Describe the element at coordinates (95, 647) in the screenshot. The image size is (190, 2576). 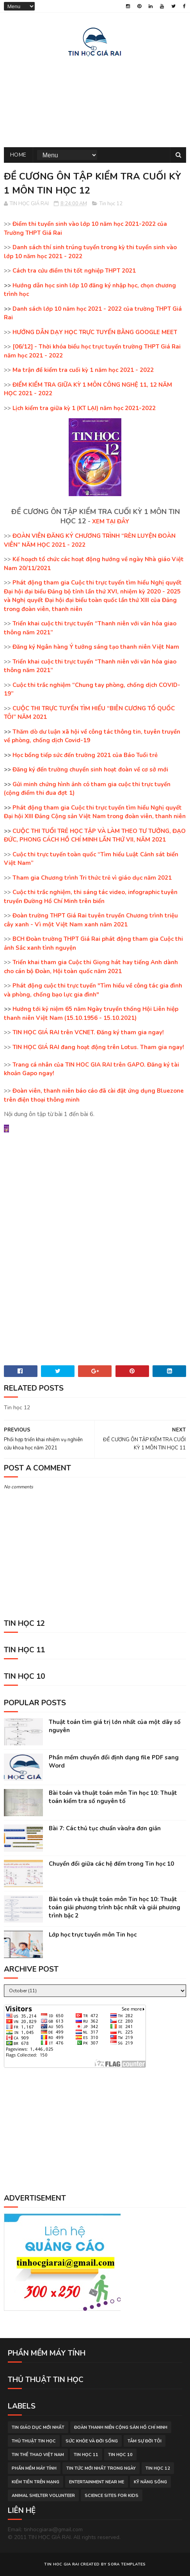
I see `Đăng ký Ngân hàng Ý tưởng sáng tạo thanh niên Việt Nam` at that location.